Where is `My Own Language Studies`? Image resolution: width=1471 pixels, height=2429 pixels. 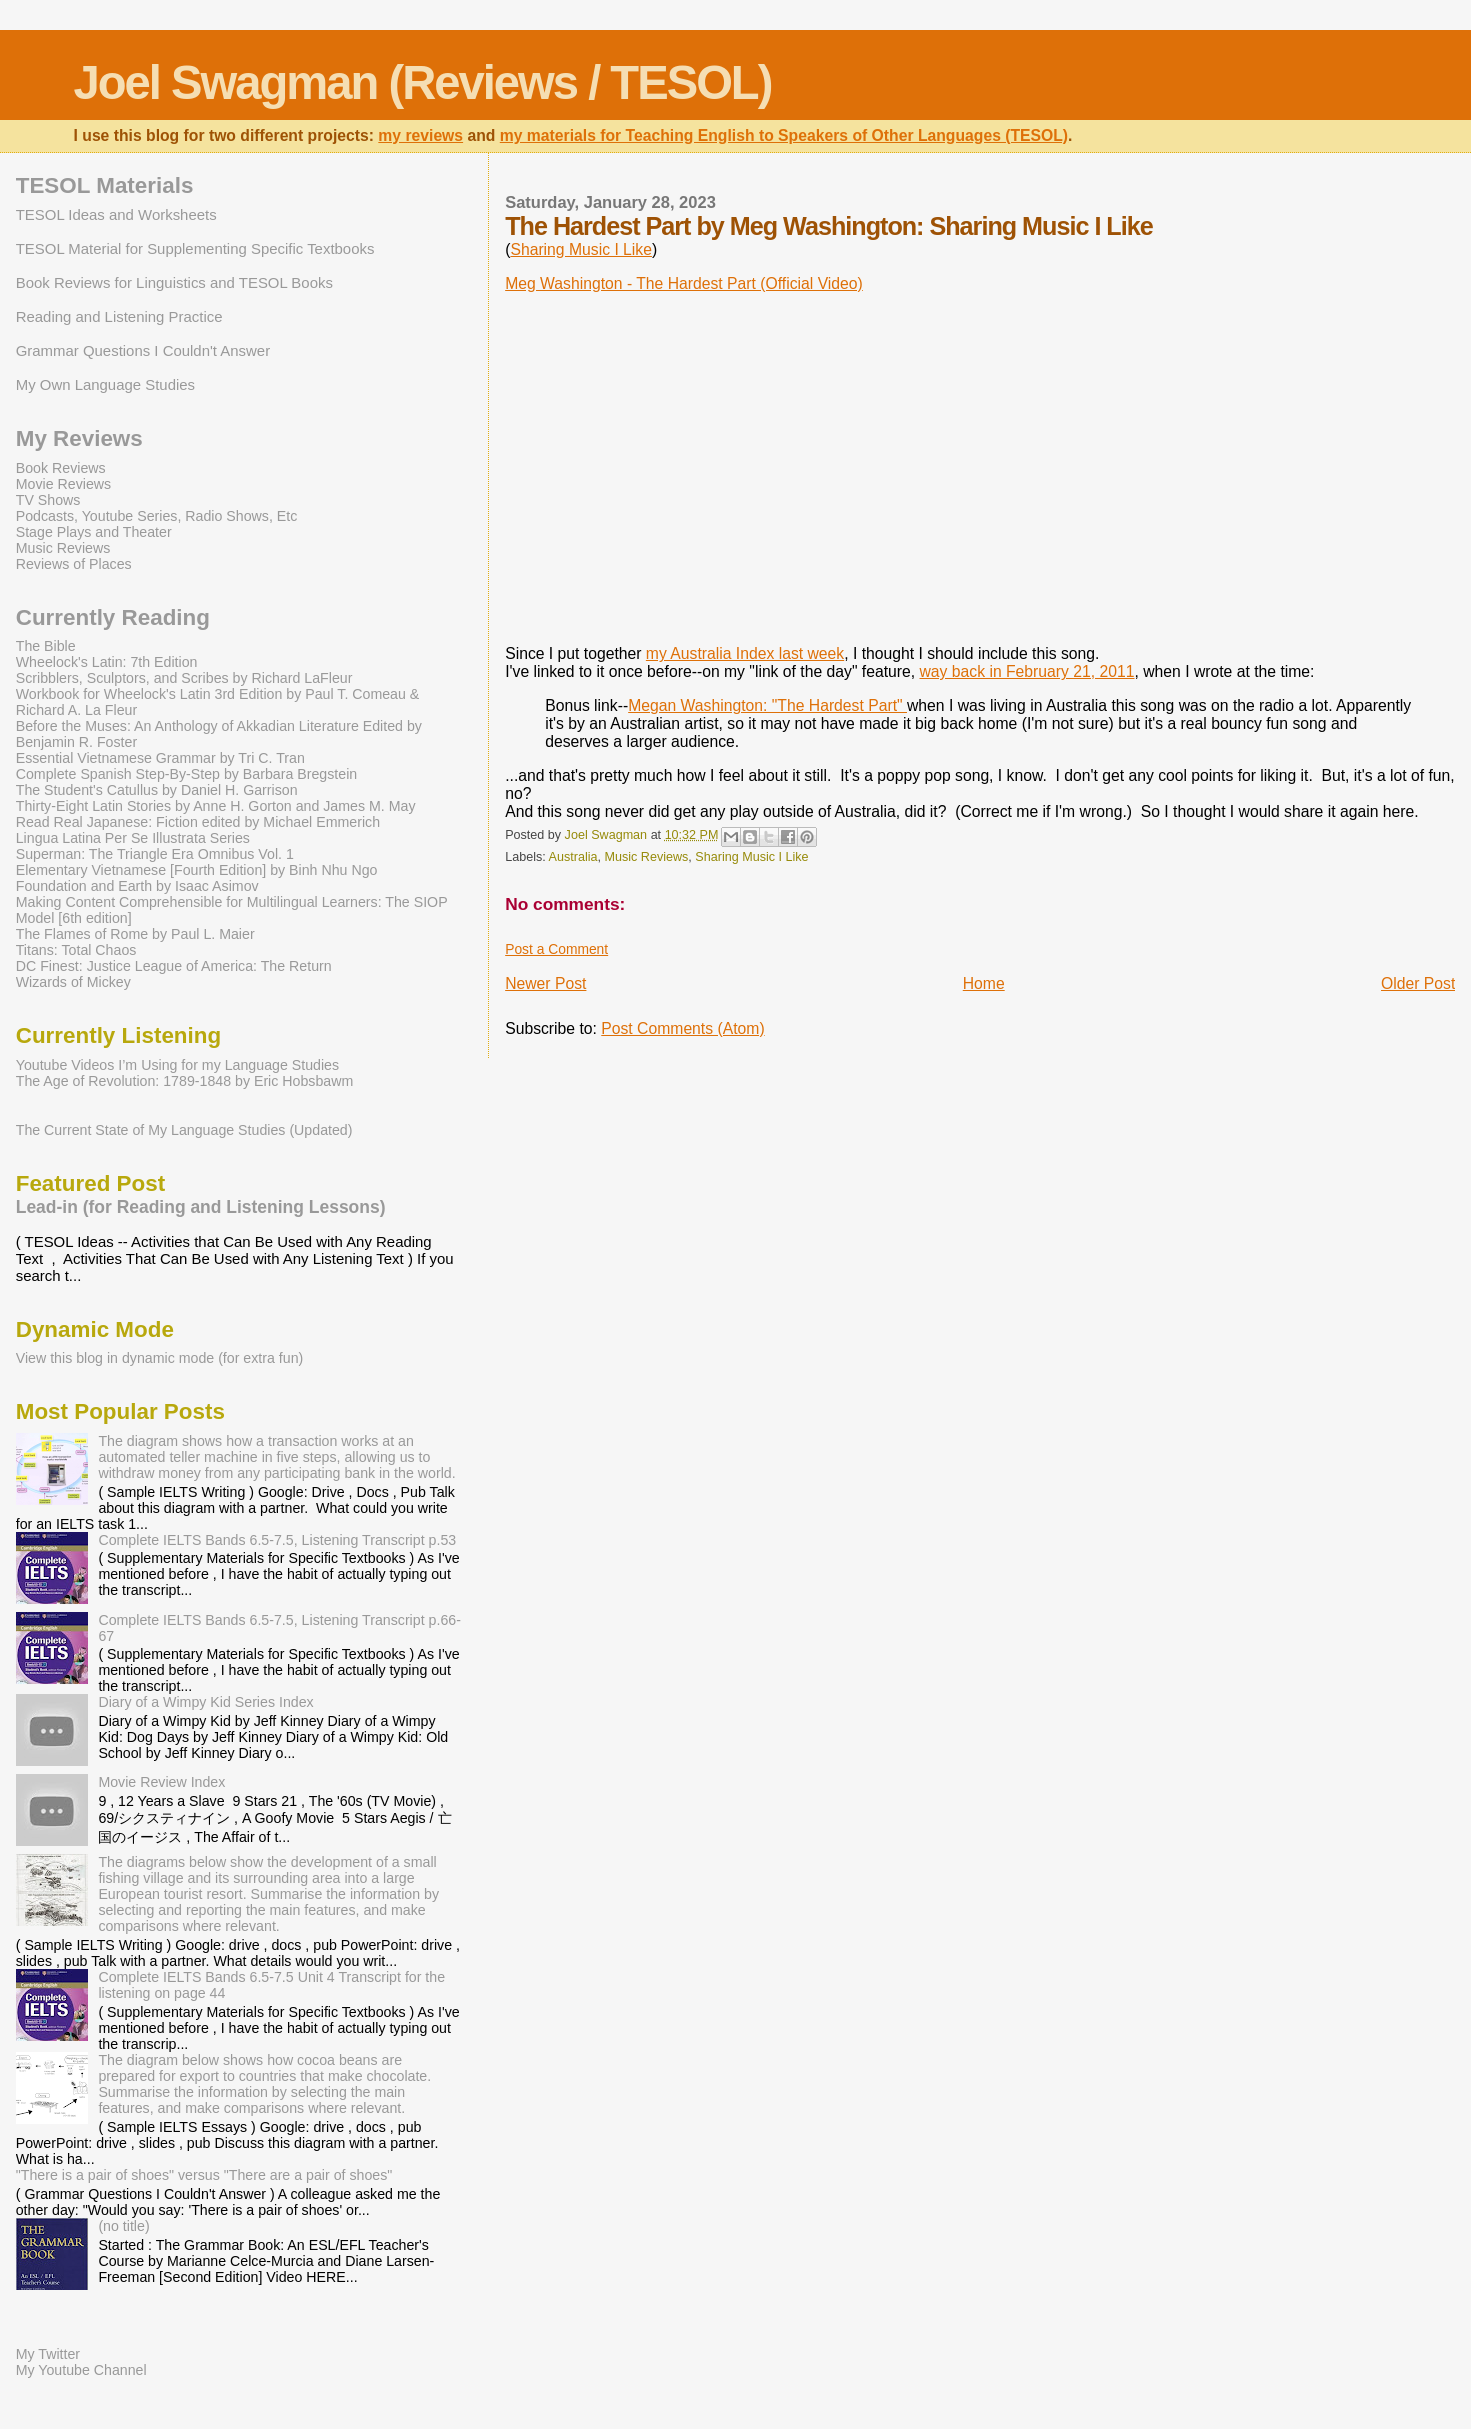
My Own Language Studies is located at coordinates (105, 384).